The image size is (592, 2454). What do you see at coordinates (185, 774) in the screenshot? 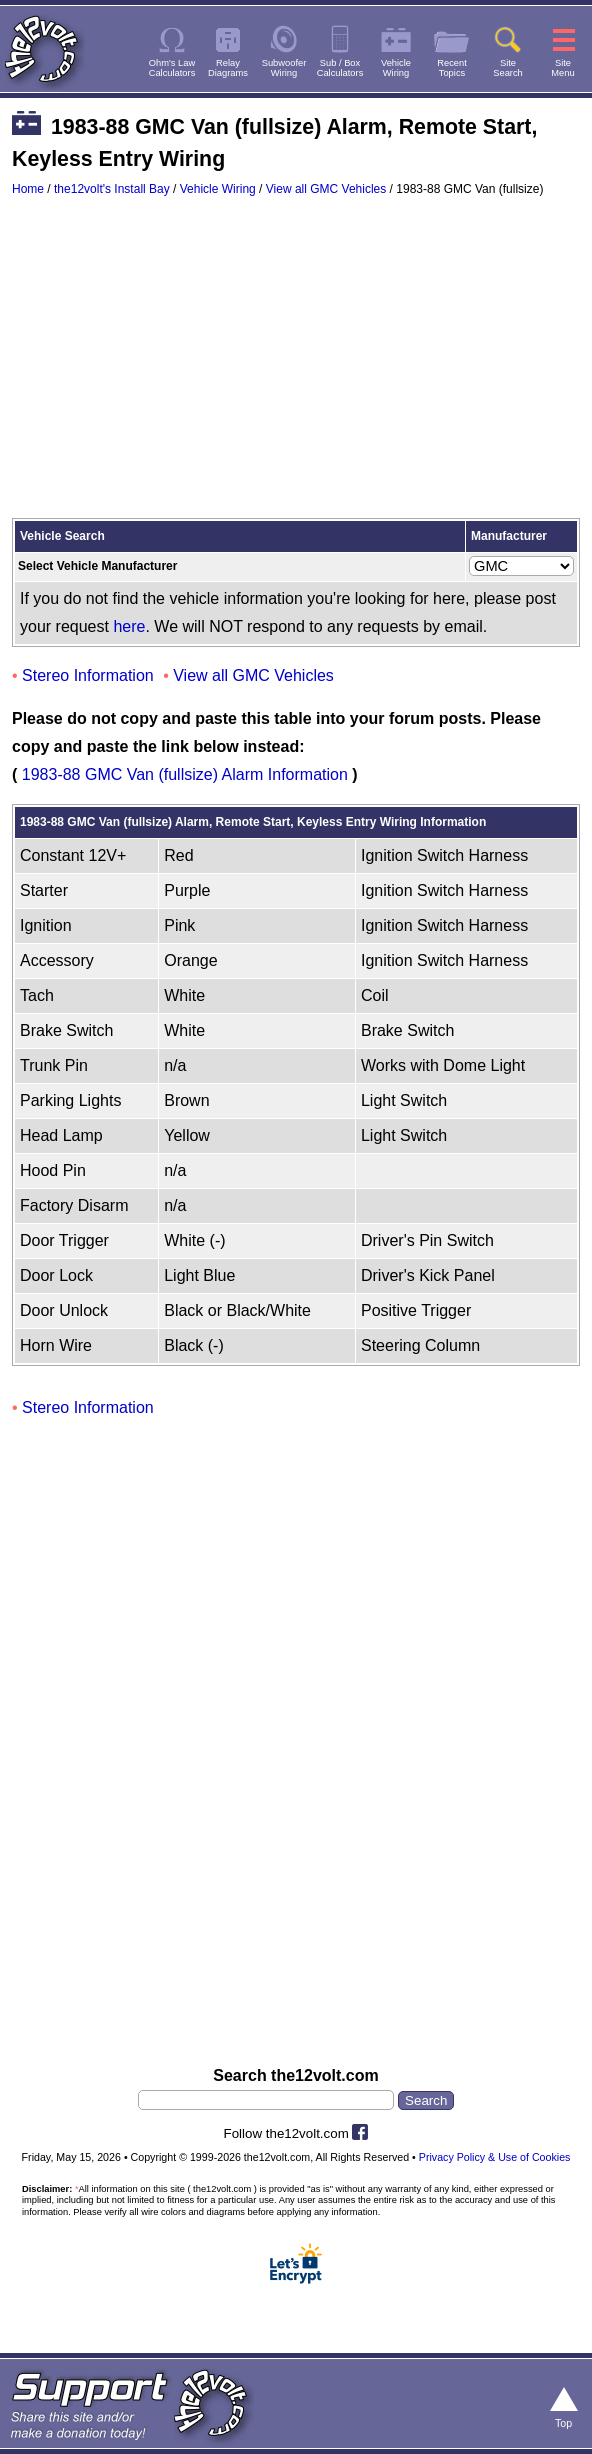
I see `1983-88 GMC Van (fullsize) Alarm Information` at bounding box center [185, 774].